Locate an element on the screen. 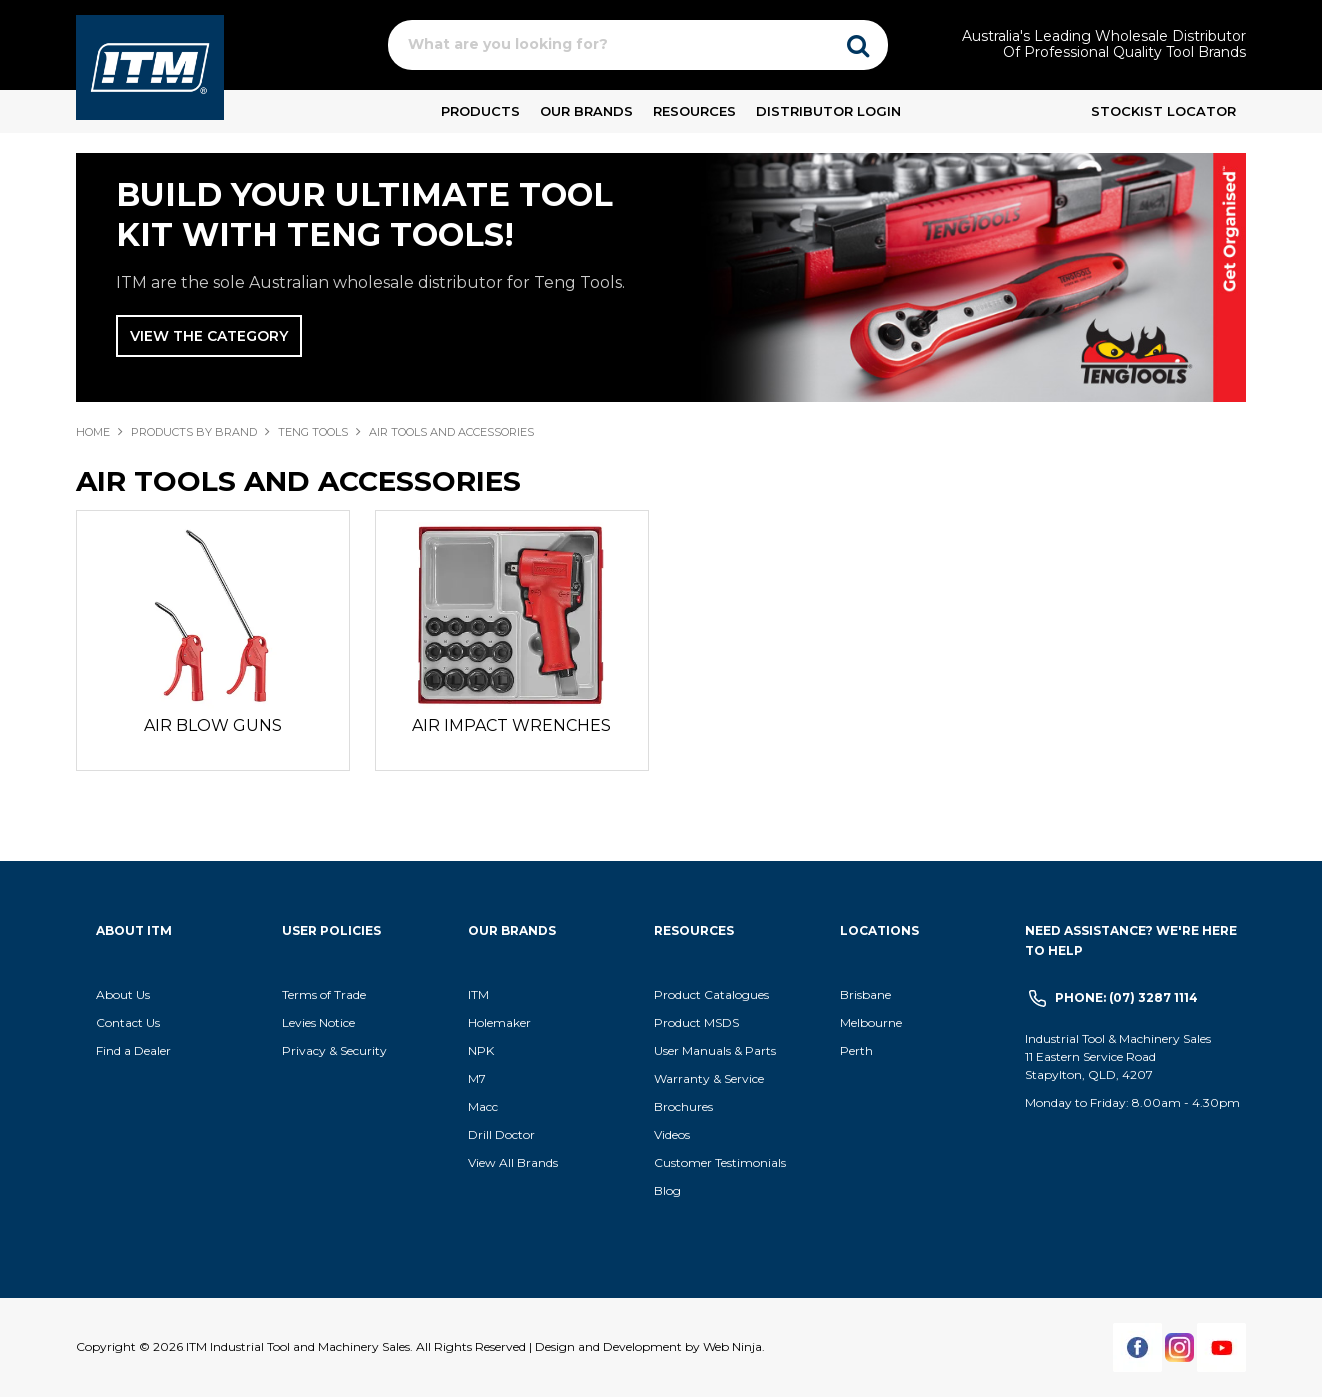 This screenshot has width=1322, height=1397. Perth is located at coordinates (856, 1050).